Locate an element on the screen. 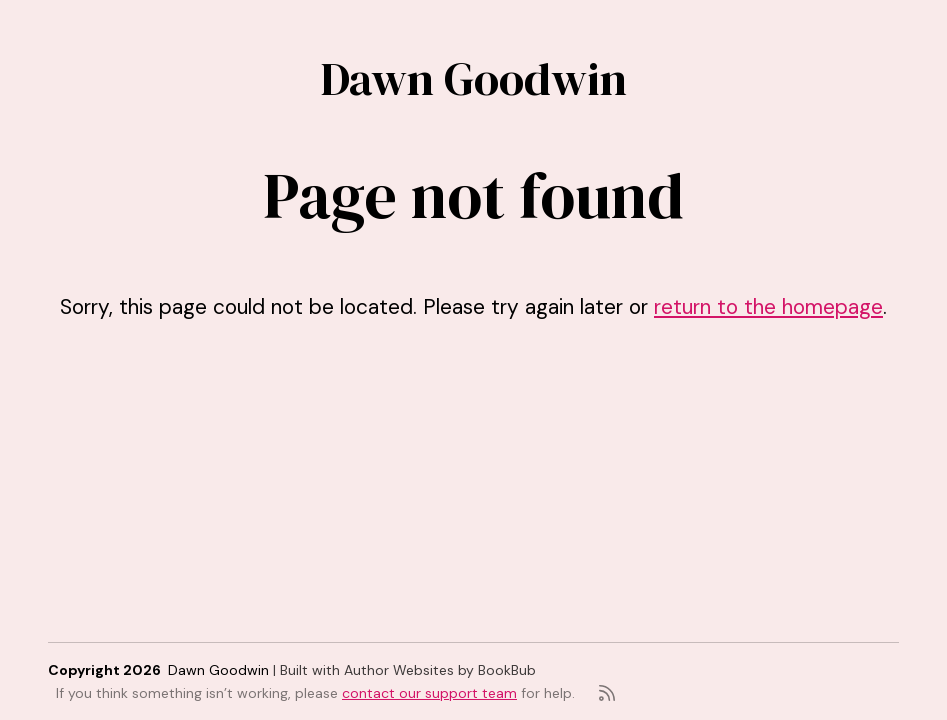  contact our support team is located at coordinates (429, 693).